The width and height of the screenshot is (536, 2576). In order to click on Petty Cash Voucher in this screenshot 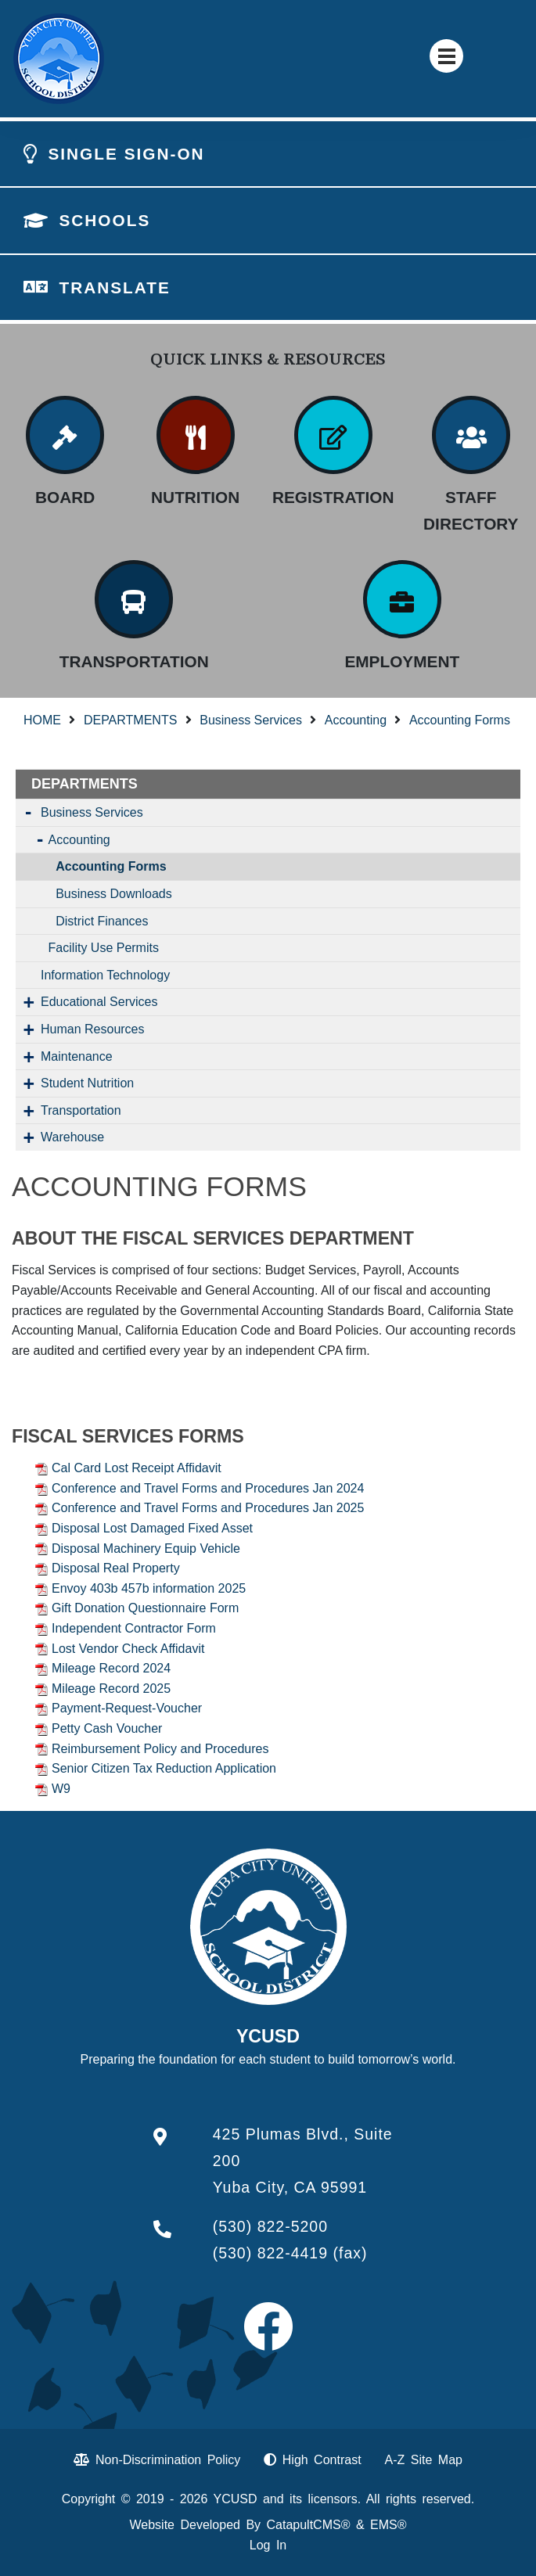, I will do `click(107, 1728)`.